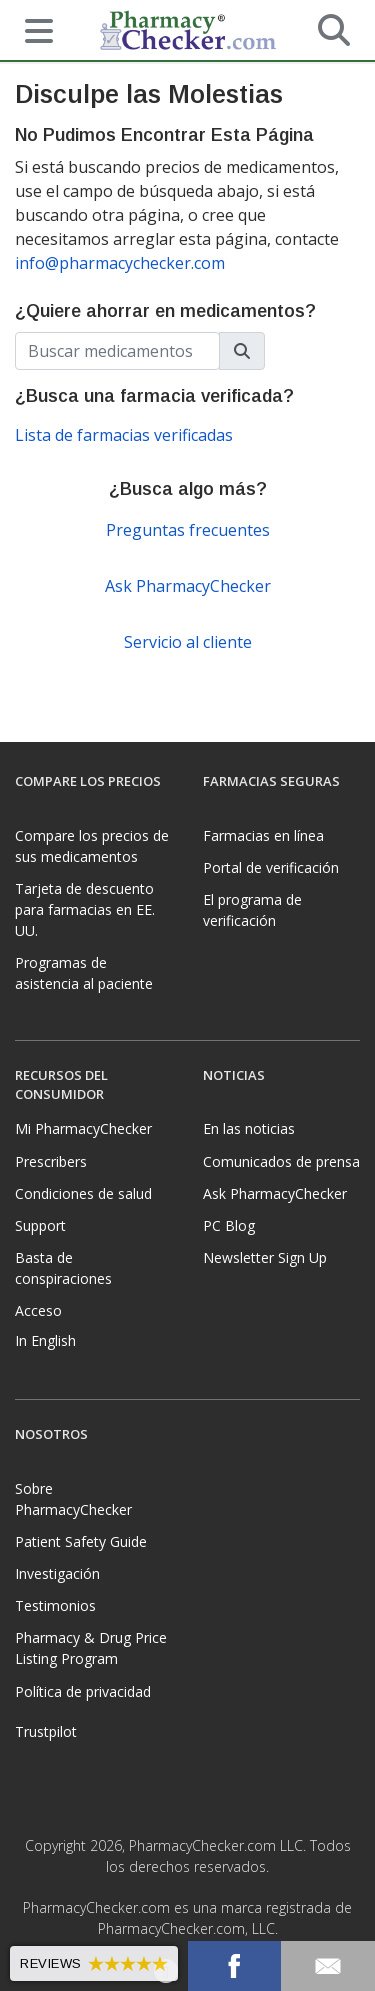  What do you see at coordinates (117, 351) in the screenshot?
I see `[Enter drug name]` at bounding box center [117, 351].